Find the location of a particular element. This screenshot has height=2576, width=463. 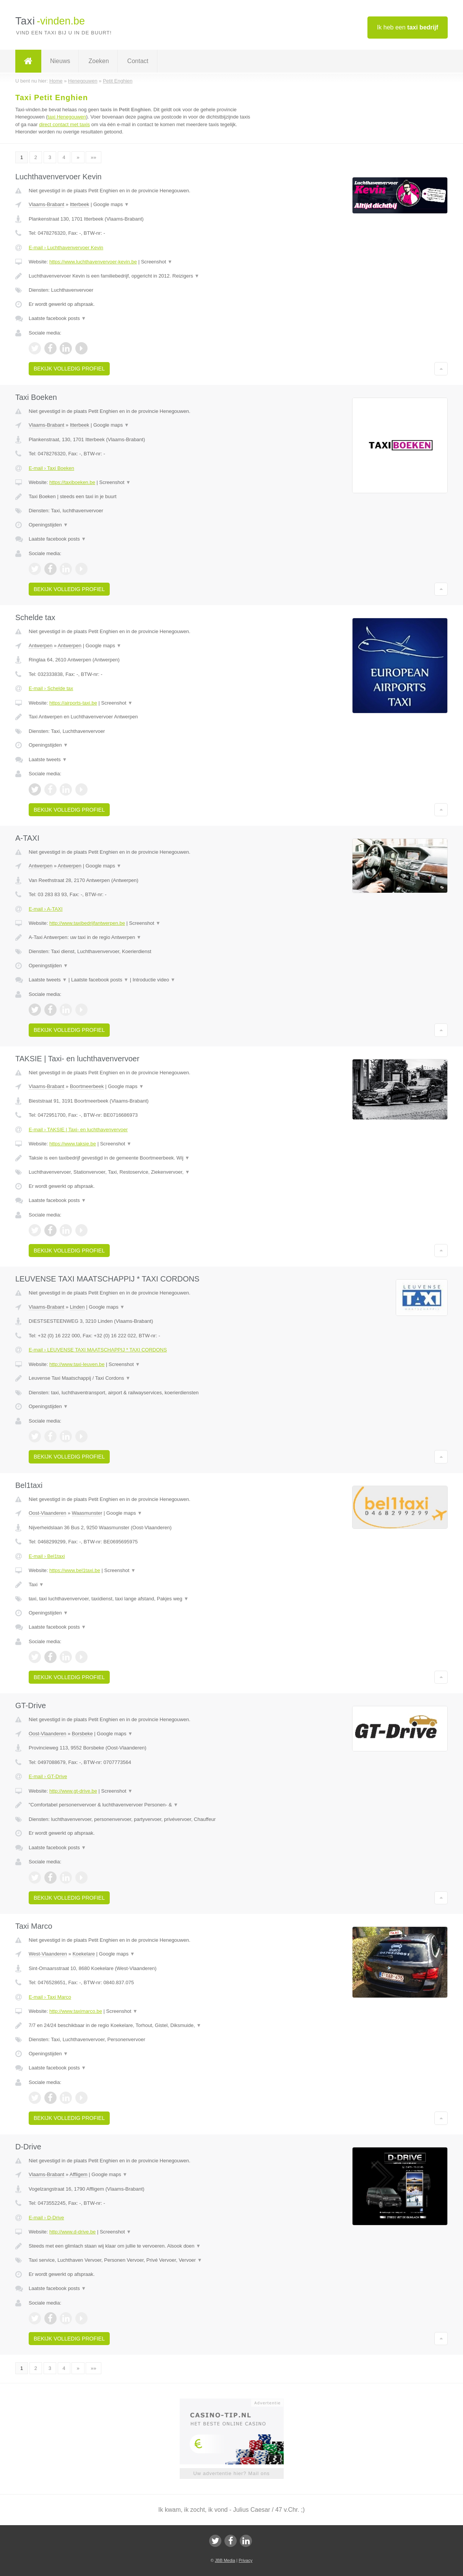

Borsbeke is located at coordinates (82, 1733).